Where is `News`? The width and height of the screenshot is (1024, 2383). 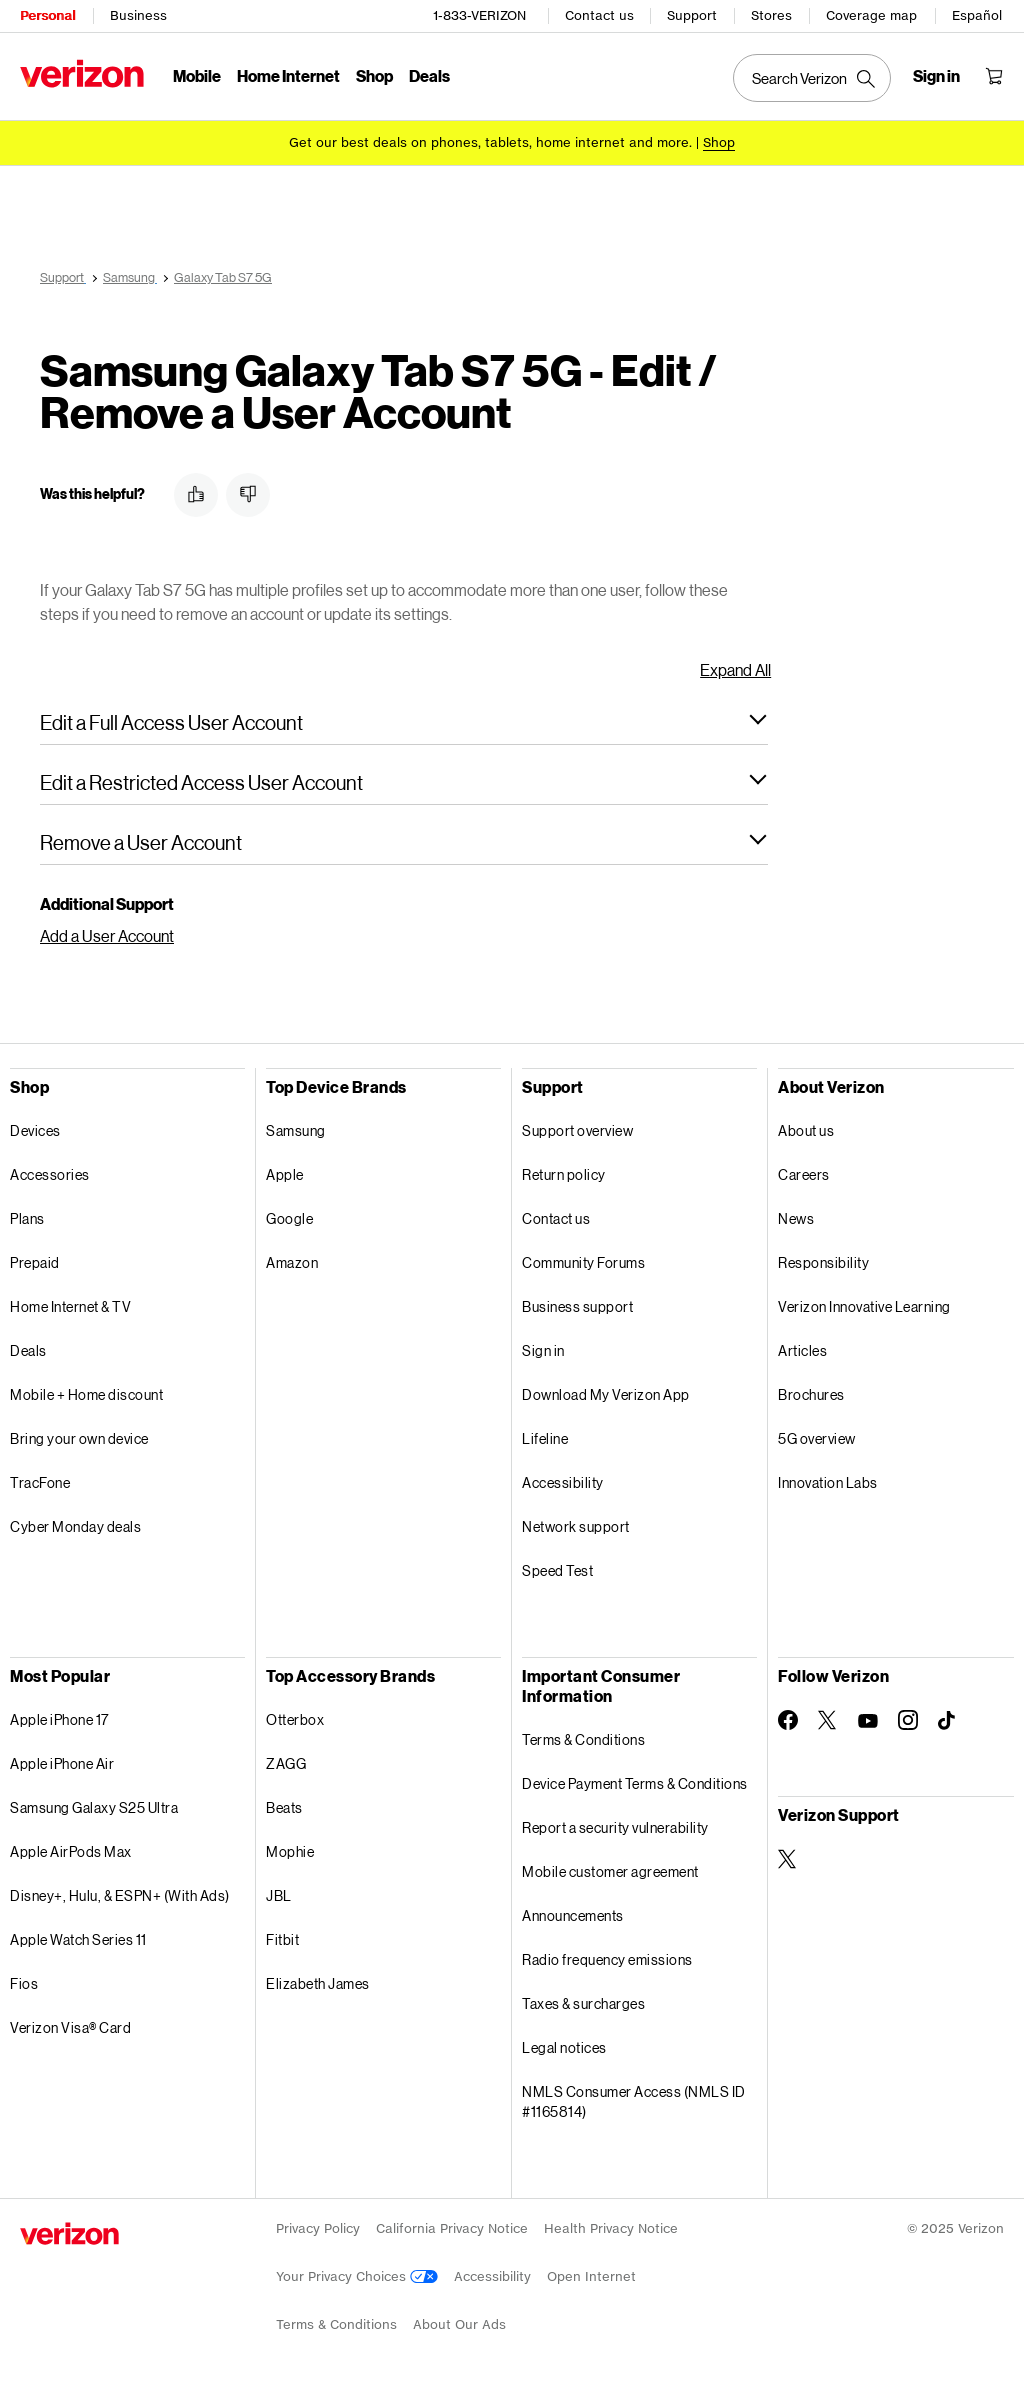
News is located at coordinates (796, 1218).